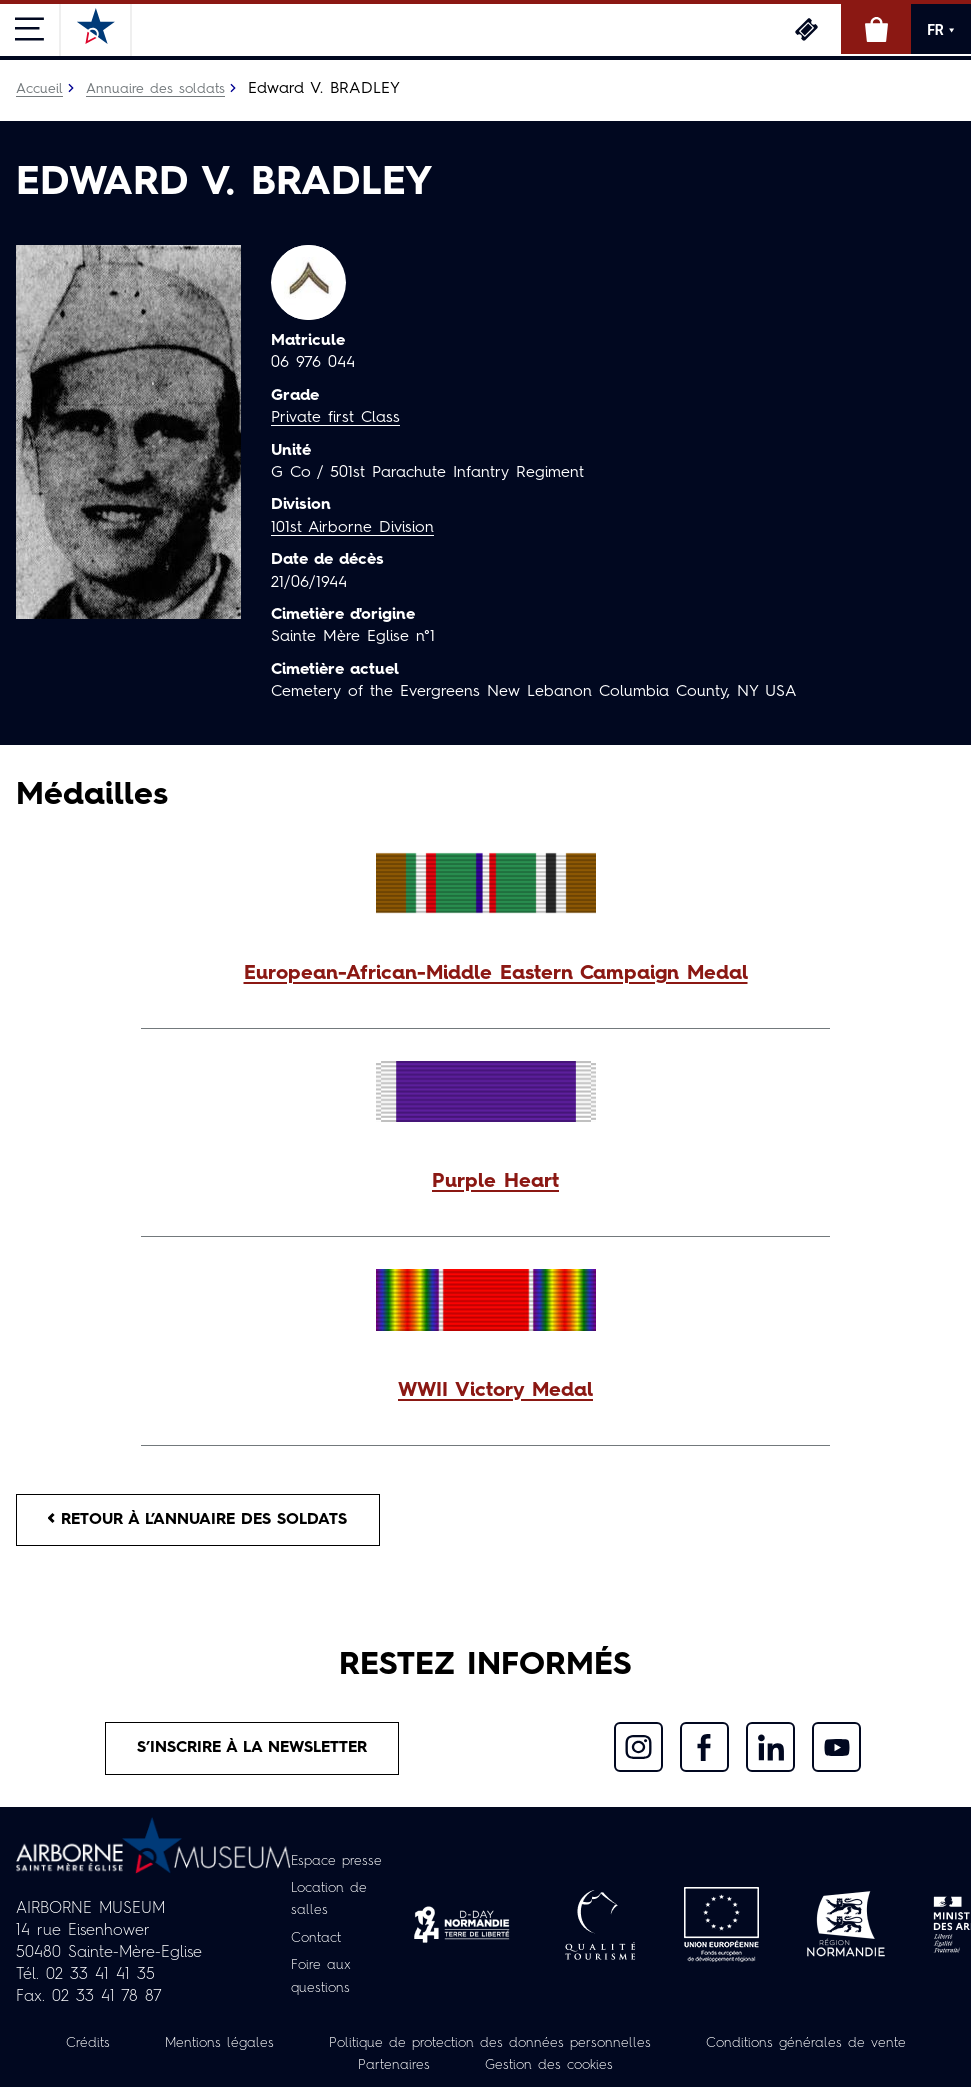 The width and height of the screenshot is (971, 2087). Describe the element at coordinates (253, 1749) in the screenshot. I see `S’inscrire à la newsletter` at that location.